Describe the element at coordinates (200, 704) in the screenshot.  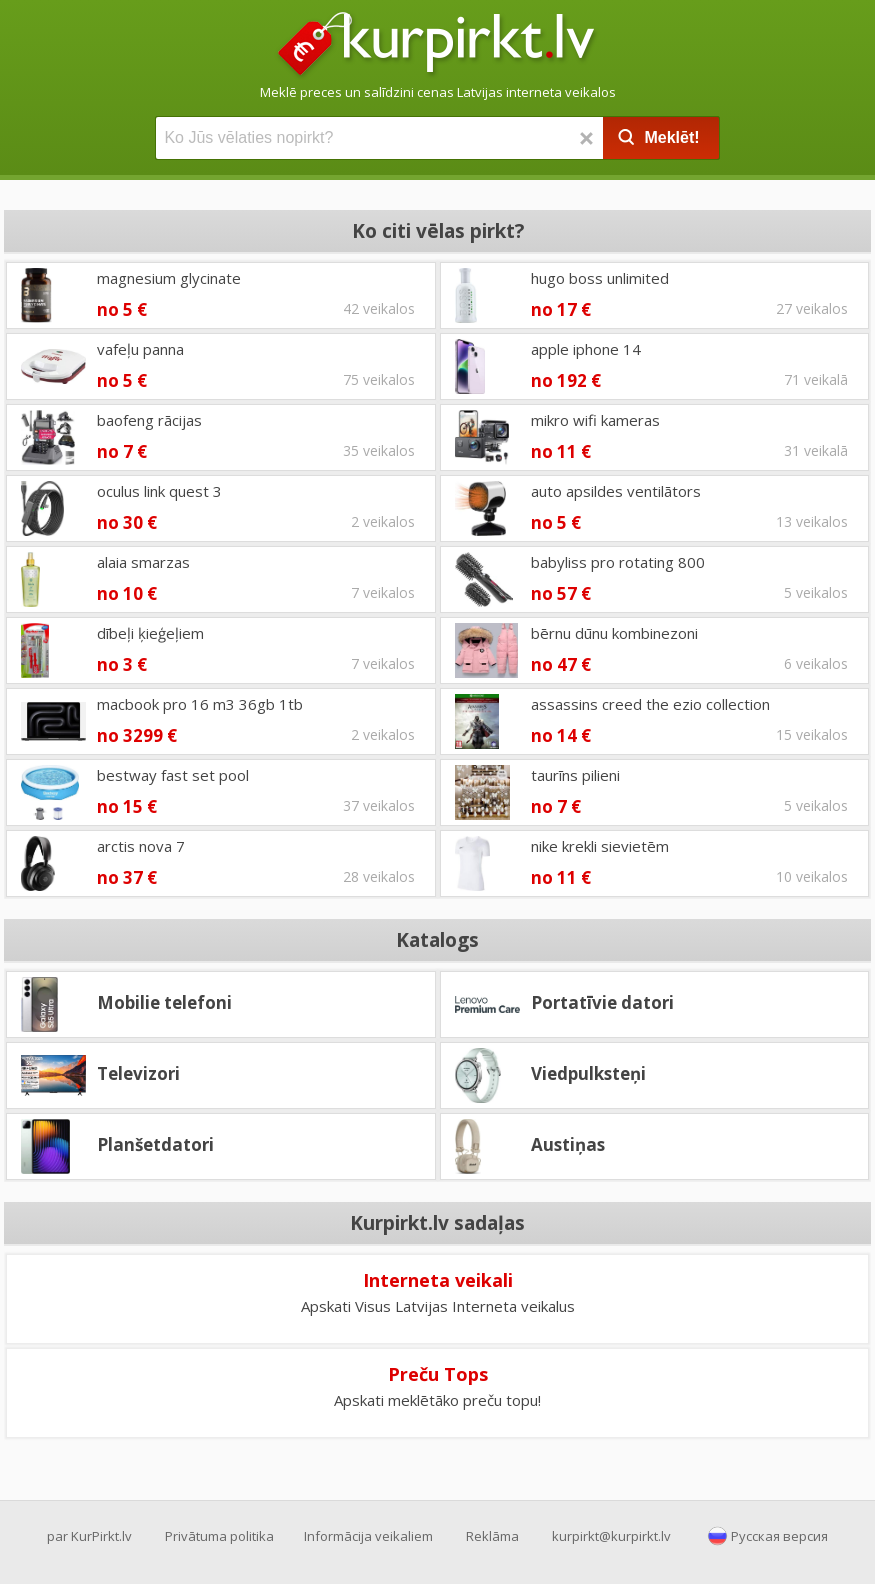
I see `macbook pro 16 m3 36gb 1tb` at that location.